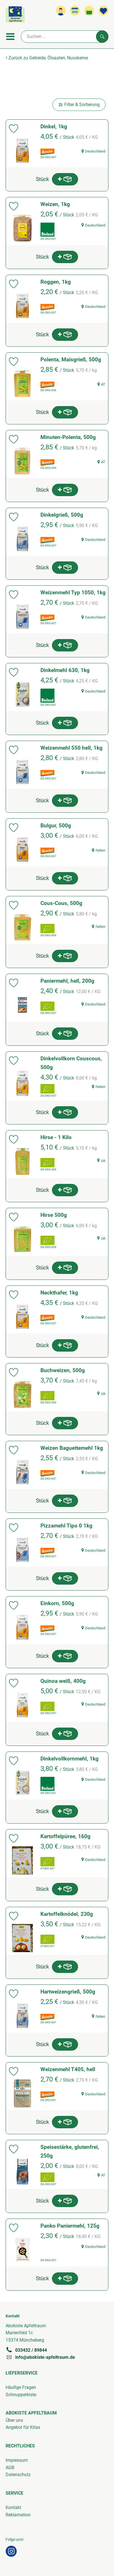 The width and height of the screenshot is (114, 2576). I want to click on Dinkel, 1kg, so click(53, 126).